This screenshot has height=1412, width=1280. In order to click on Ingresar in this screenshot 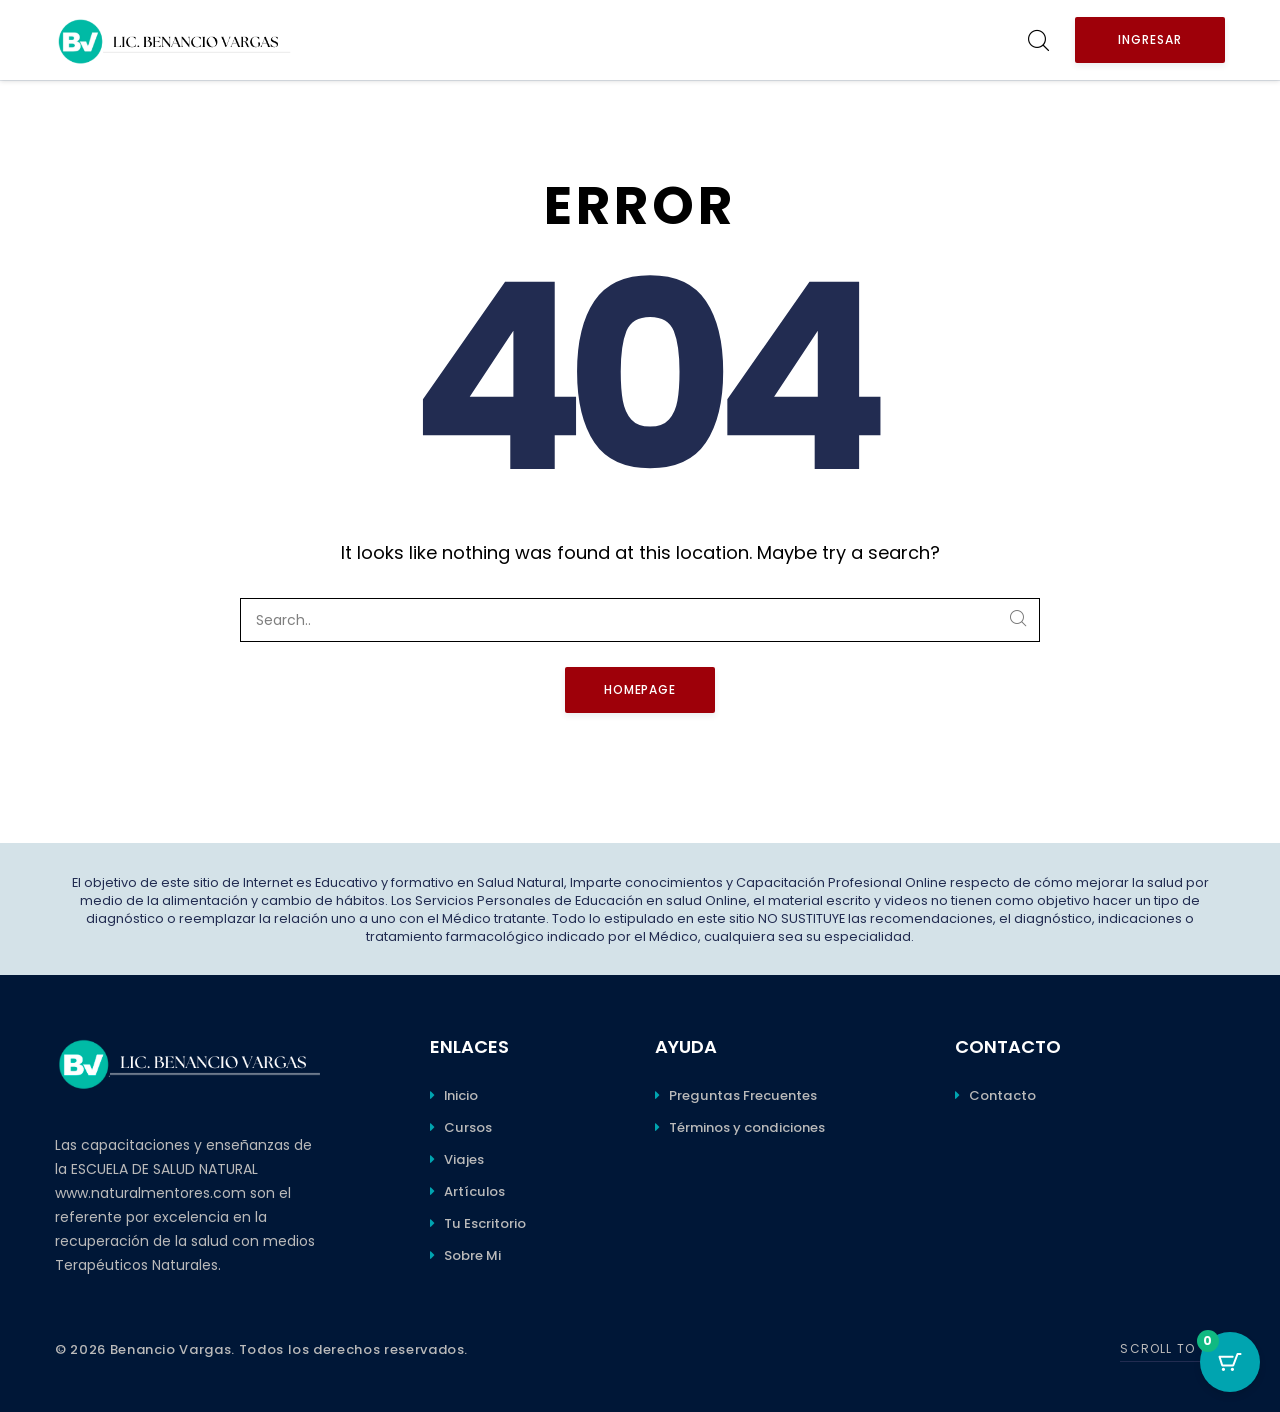, I will do `click(1150, 39)`.